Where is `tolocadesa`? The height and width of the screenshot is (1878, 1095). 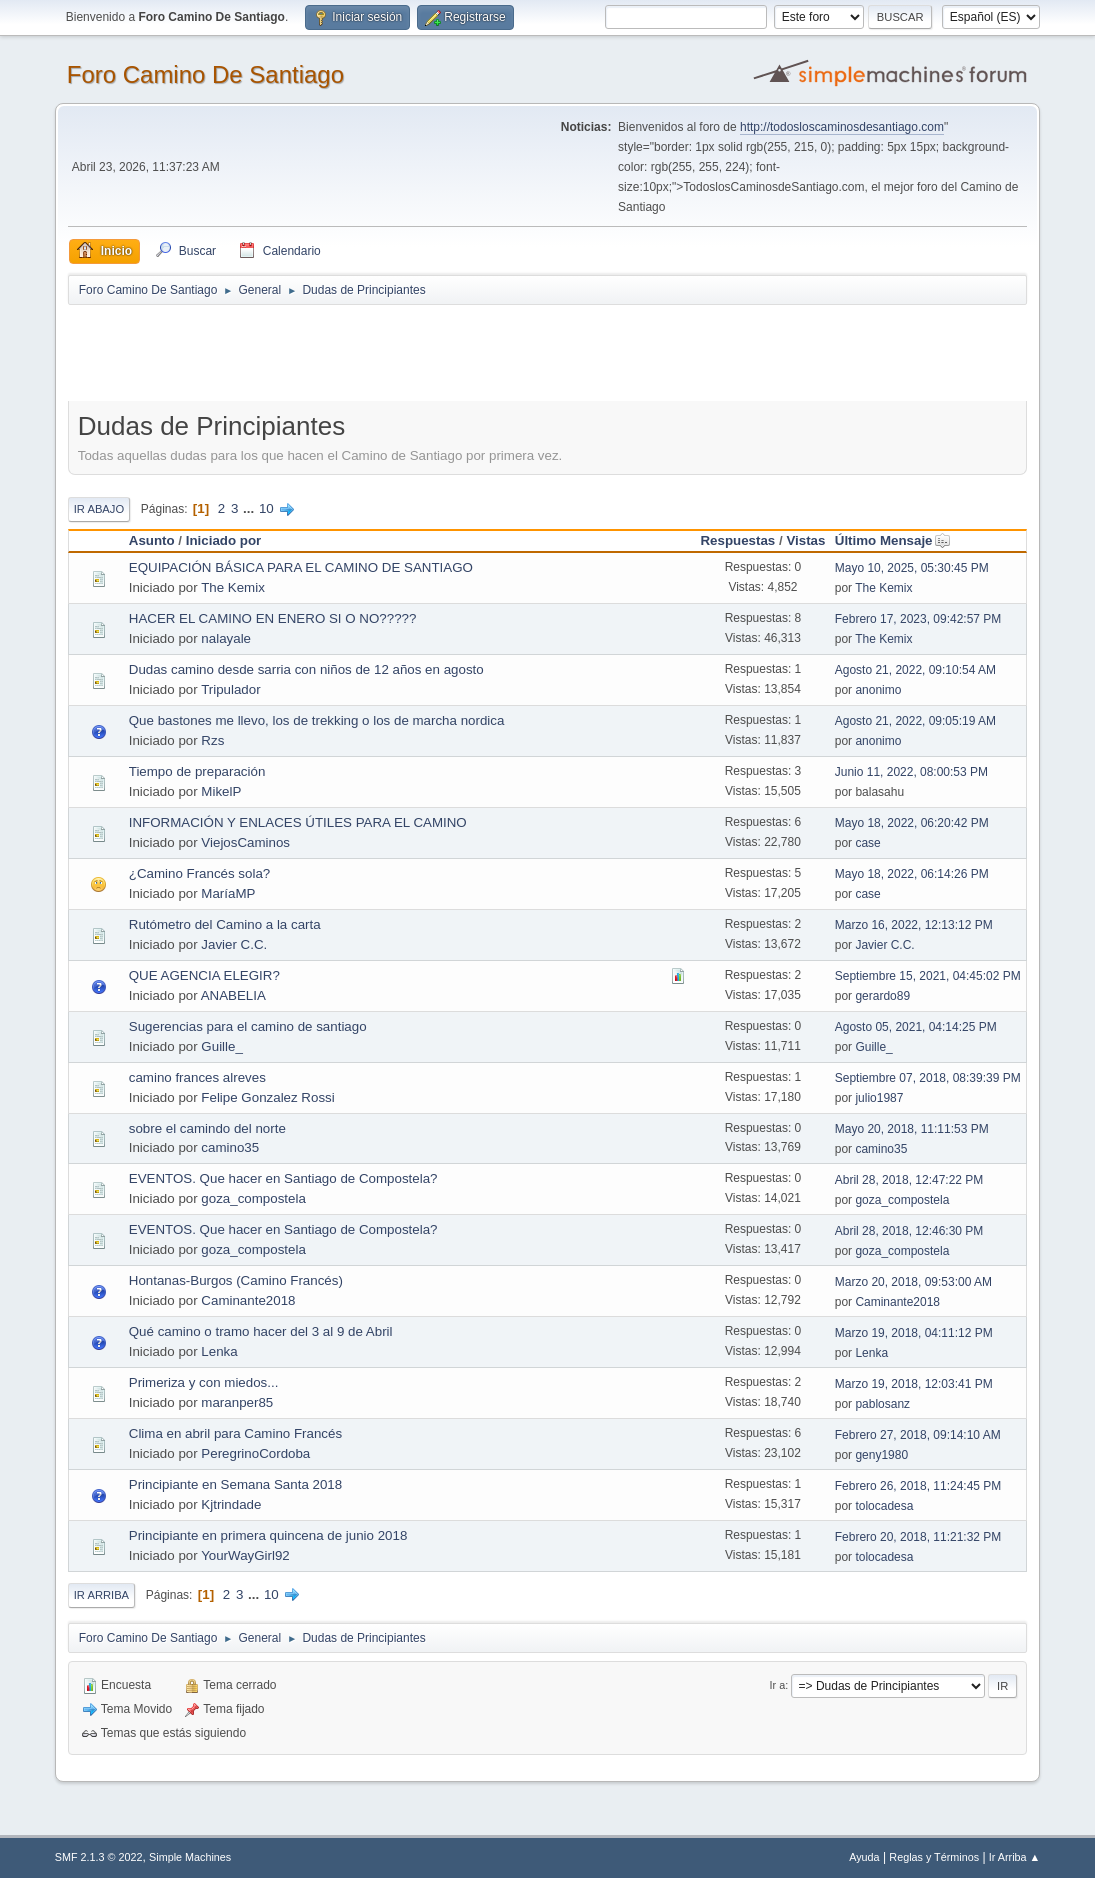
tolocadesa is located at coordinates (884, 1506).